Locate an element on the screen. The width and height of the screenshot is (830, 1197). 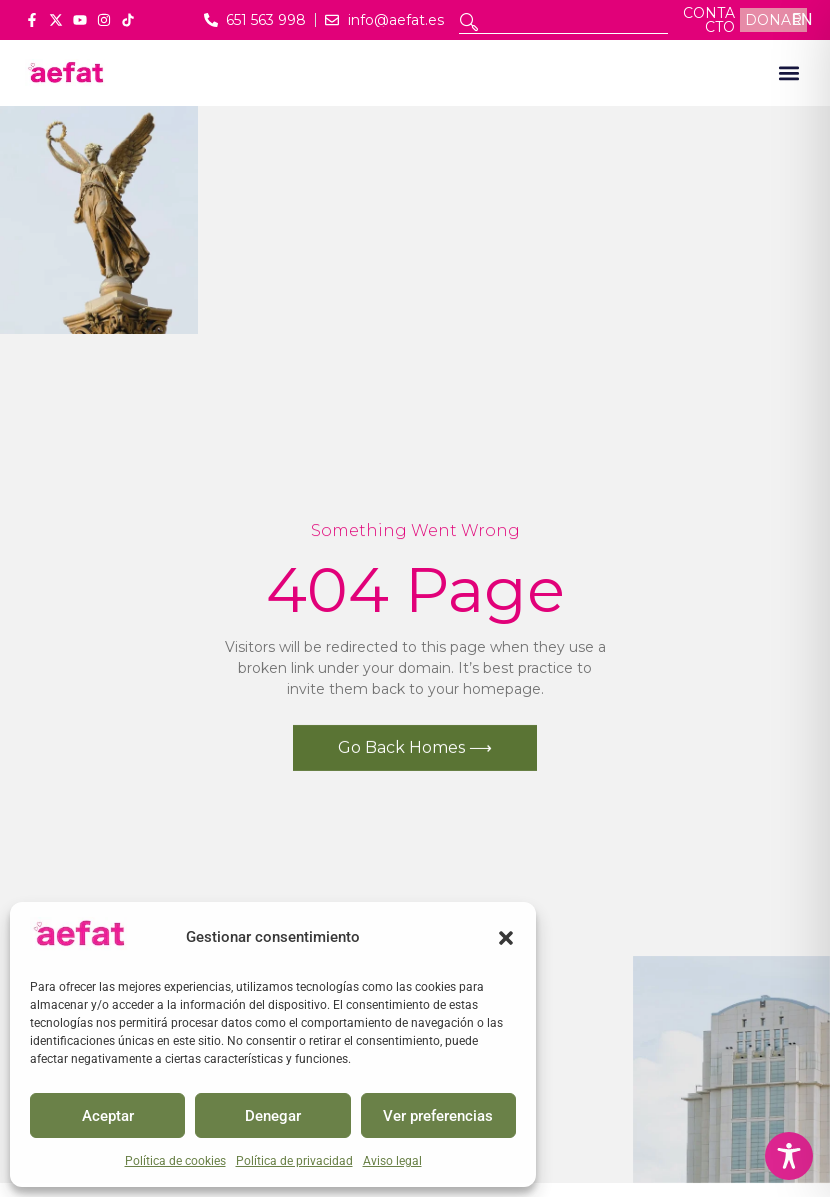
[combobox] is located at coordinates (563, 22).